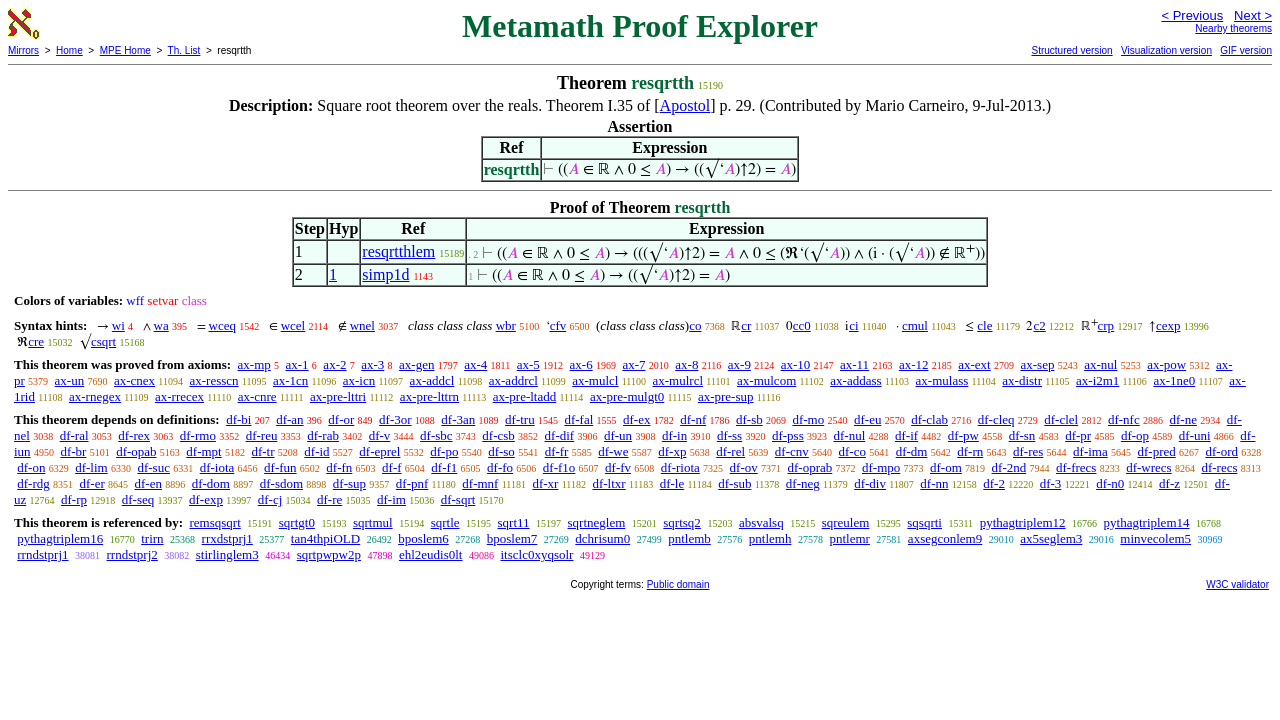 The width and height of the screenshot is (1280, 720). Describe the element at coordinates (1076, 467) in the screenshot. I see `df-frecs` at that location.